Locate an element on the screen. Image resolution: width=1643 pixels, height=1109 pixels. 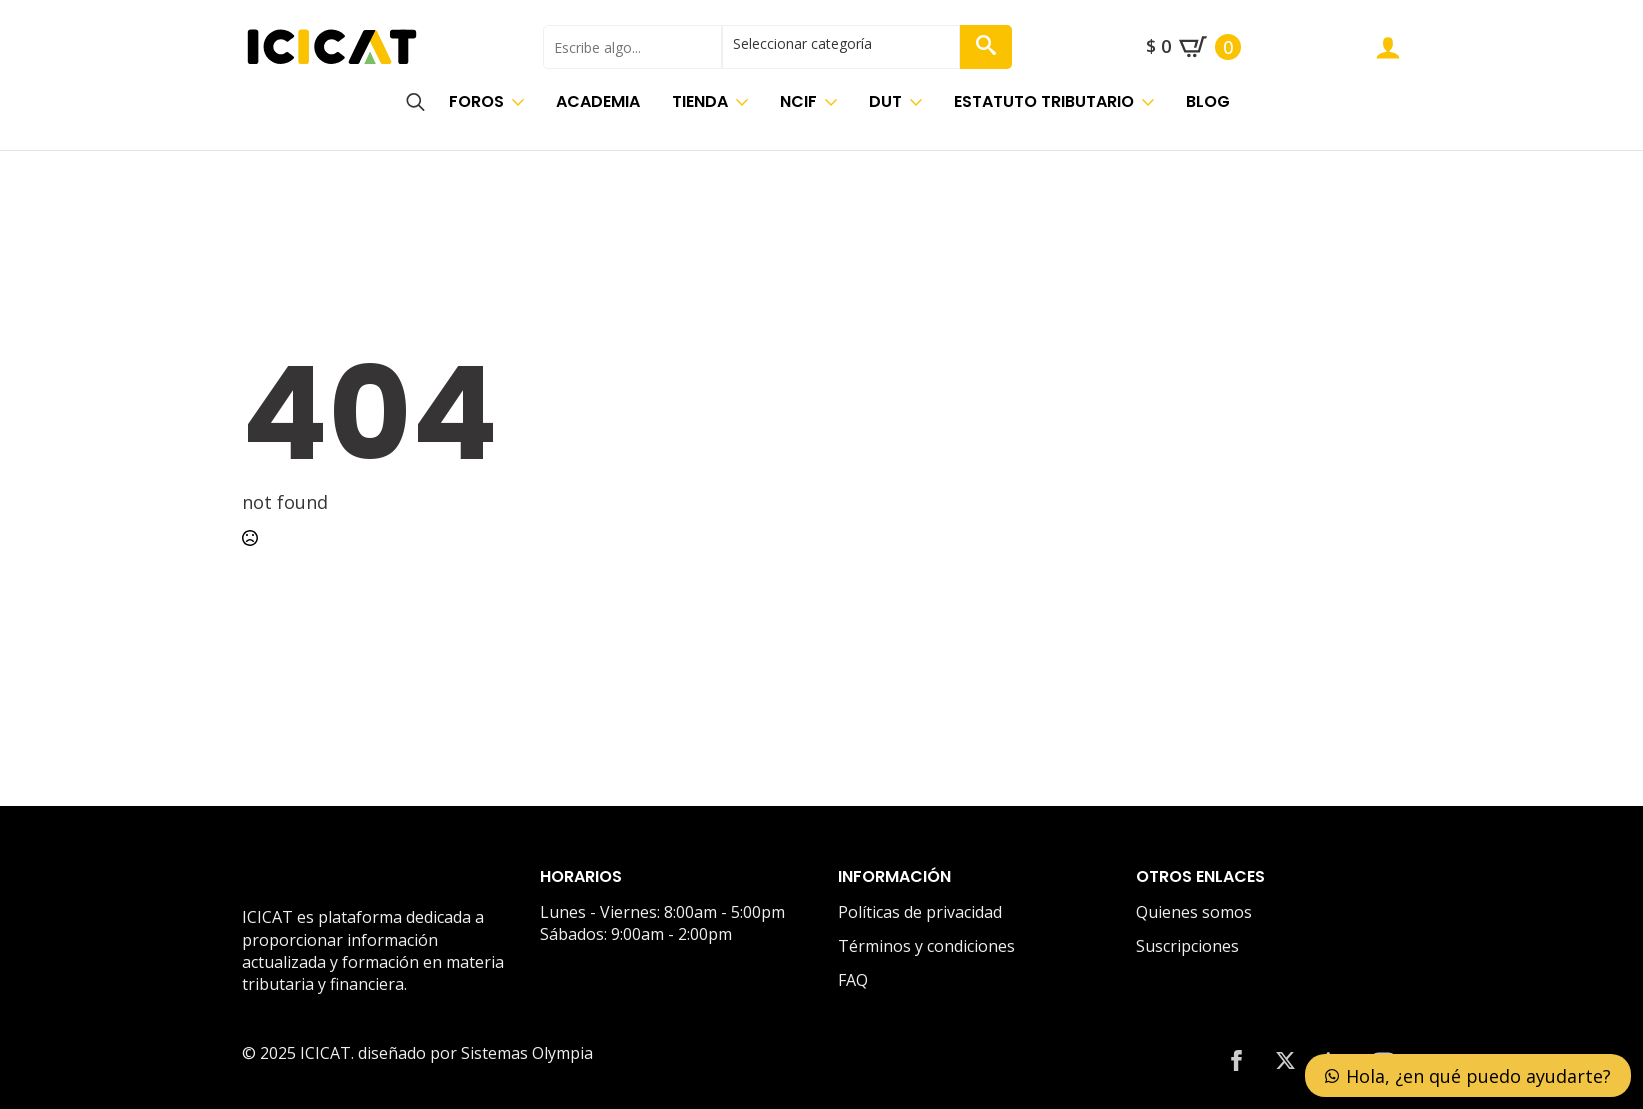
[facebook] is located at coordinates (1236, 1060).